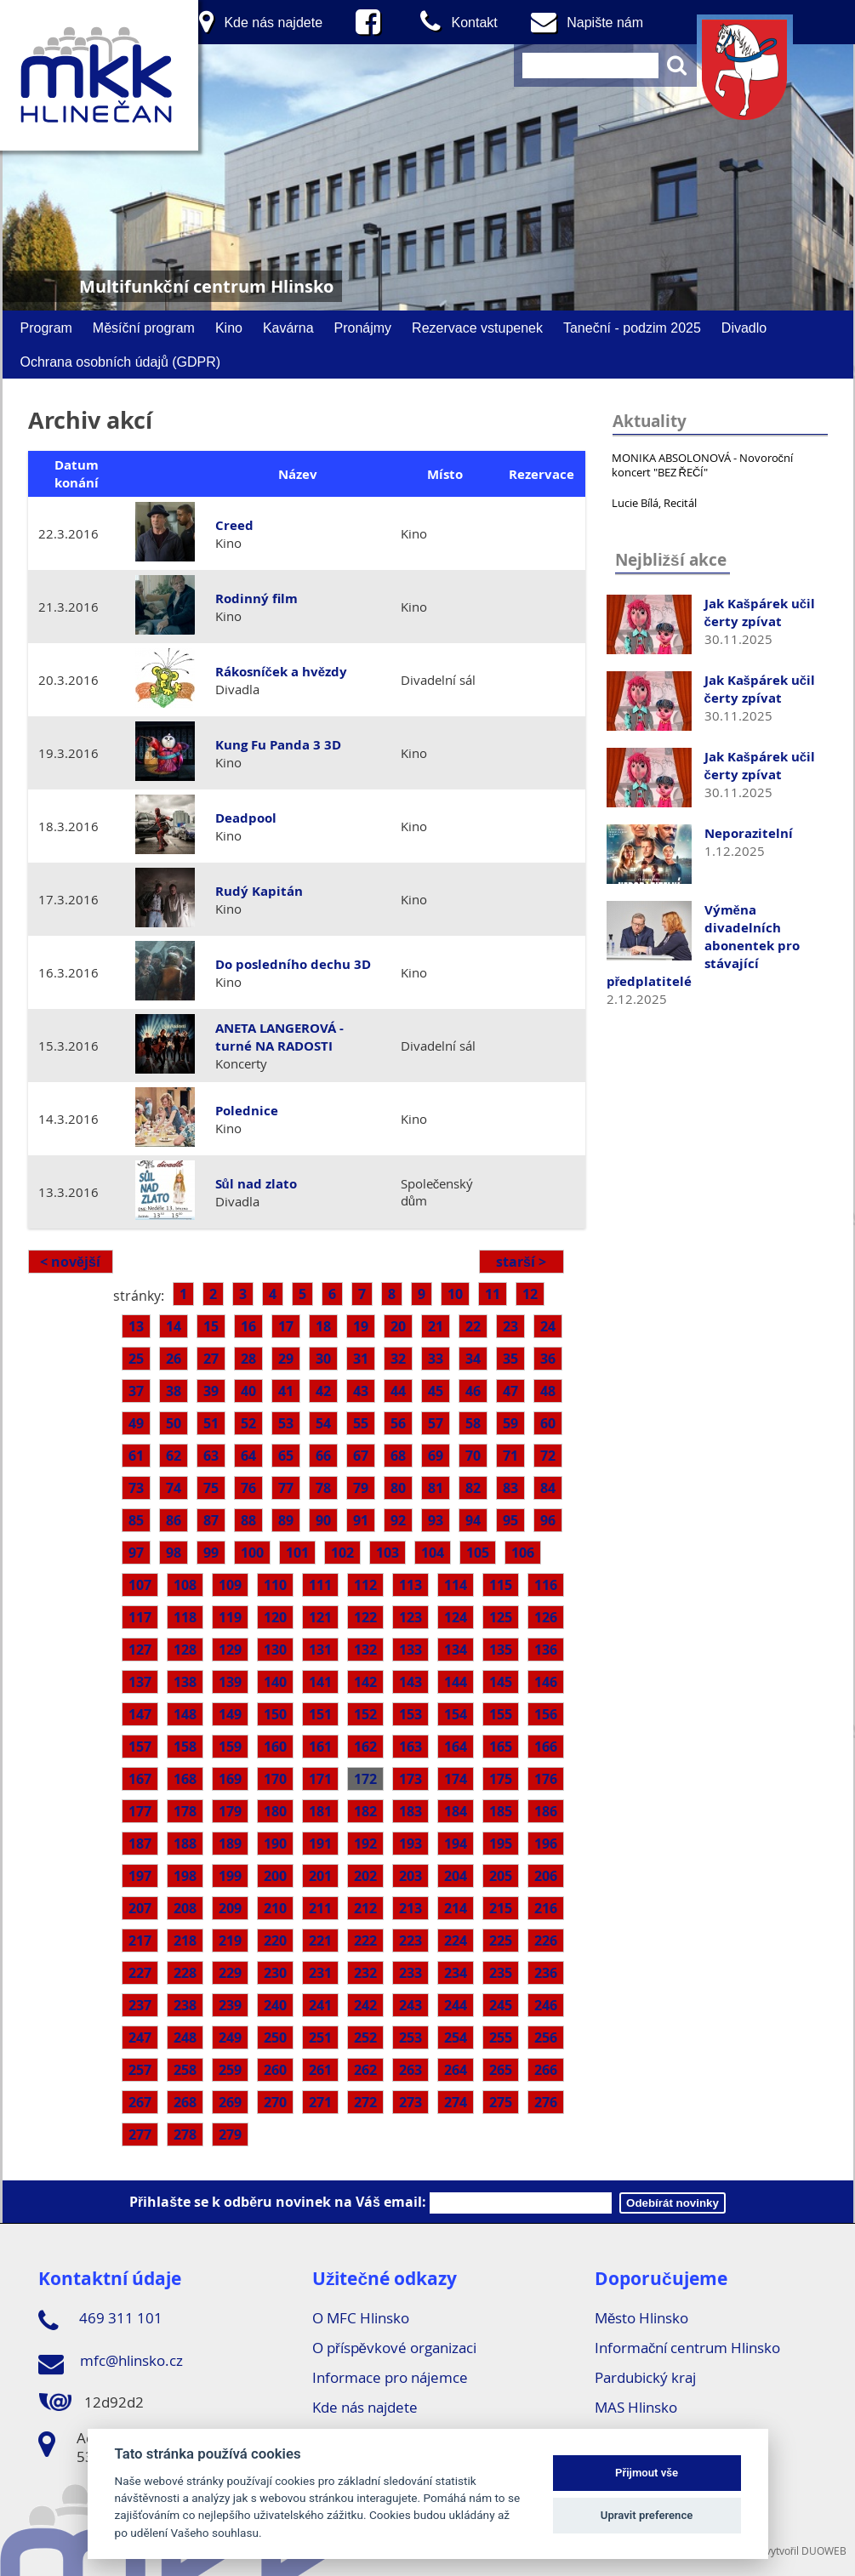  What do you see at coordinates (646, 2472) in the screenshot?
I see `Přijmout vše` at bounding box center [646, 2472].